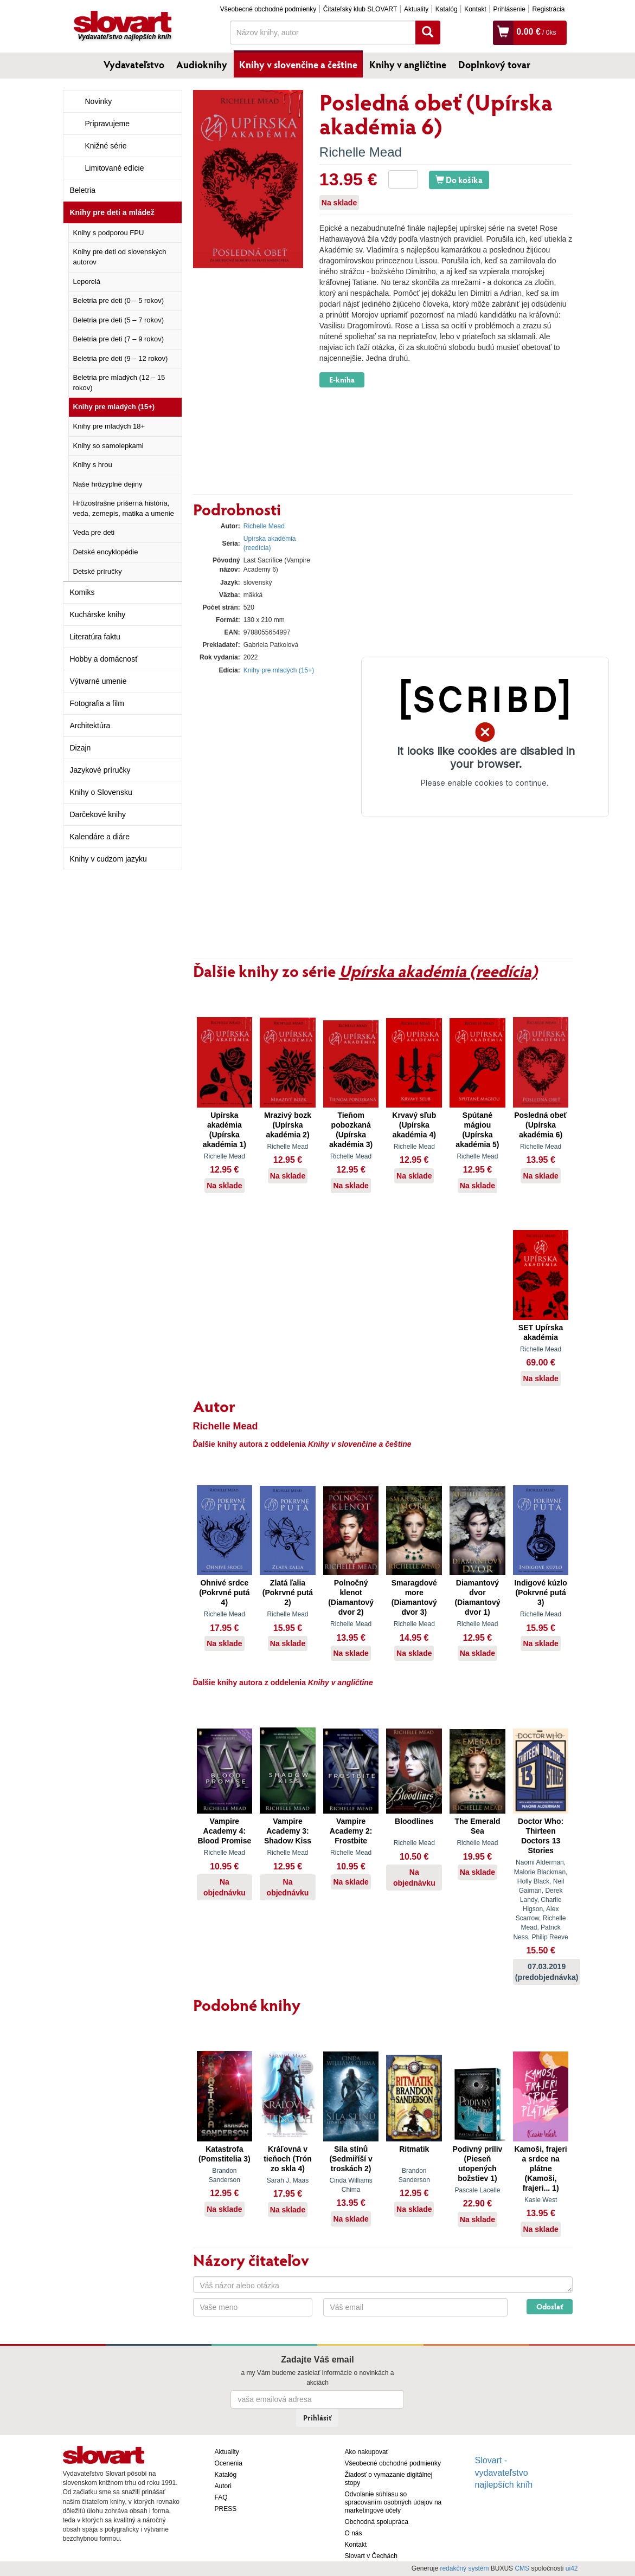  What do you see at coordinates (109, 426) in the screenshot?
I see `Knihy pre mladých 18+` at bounding box center [109, 426].